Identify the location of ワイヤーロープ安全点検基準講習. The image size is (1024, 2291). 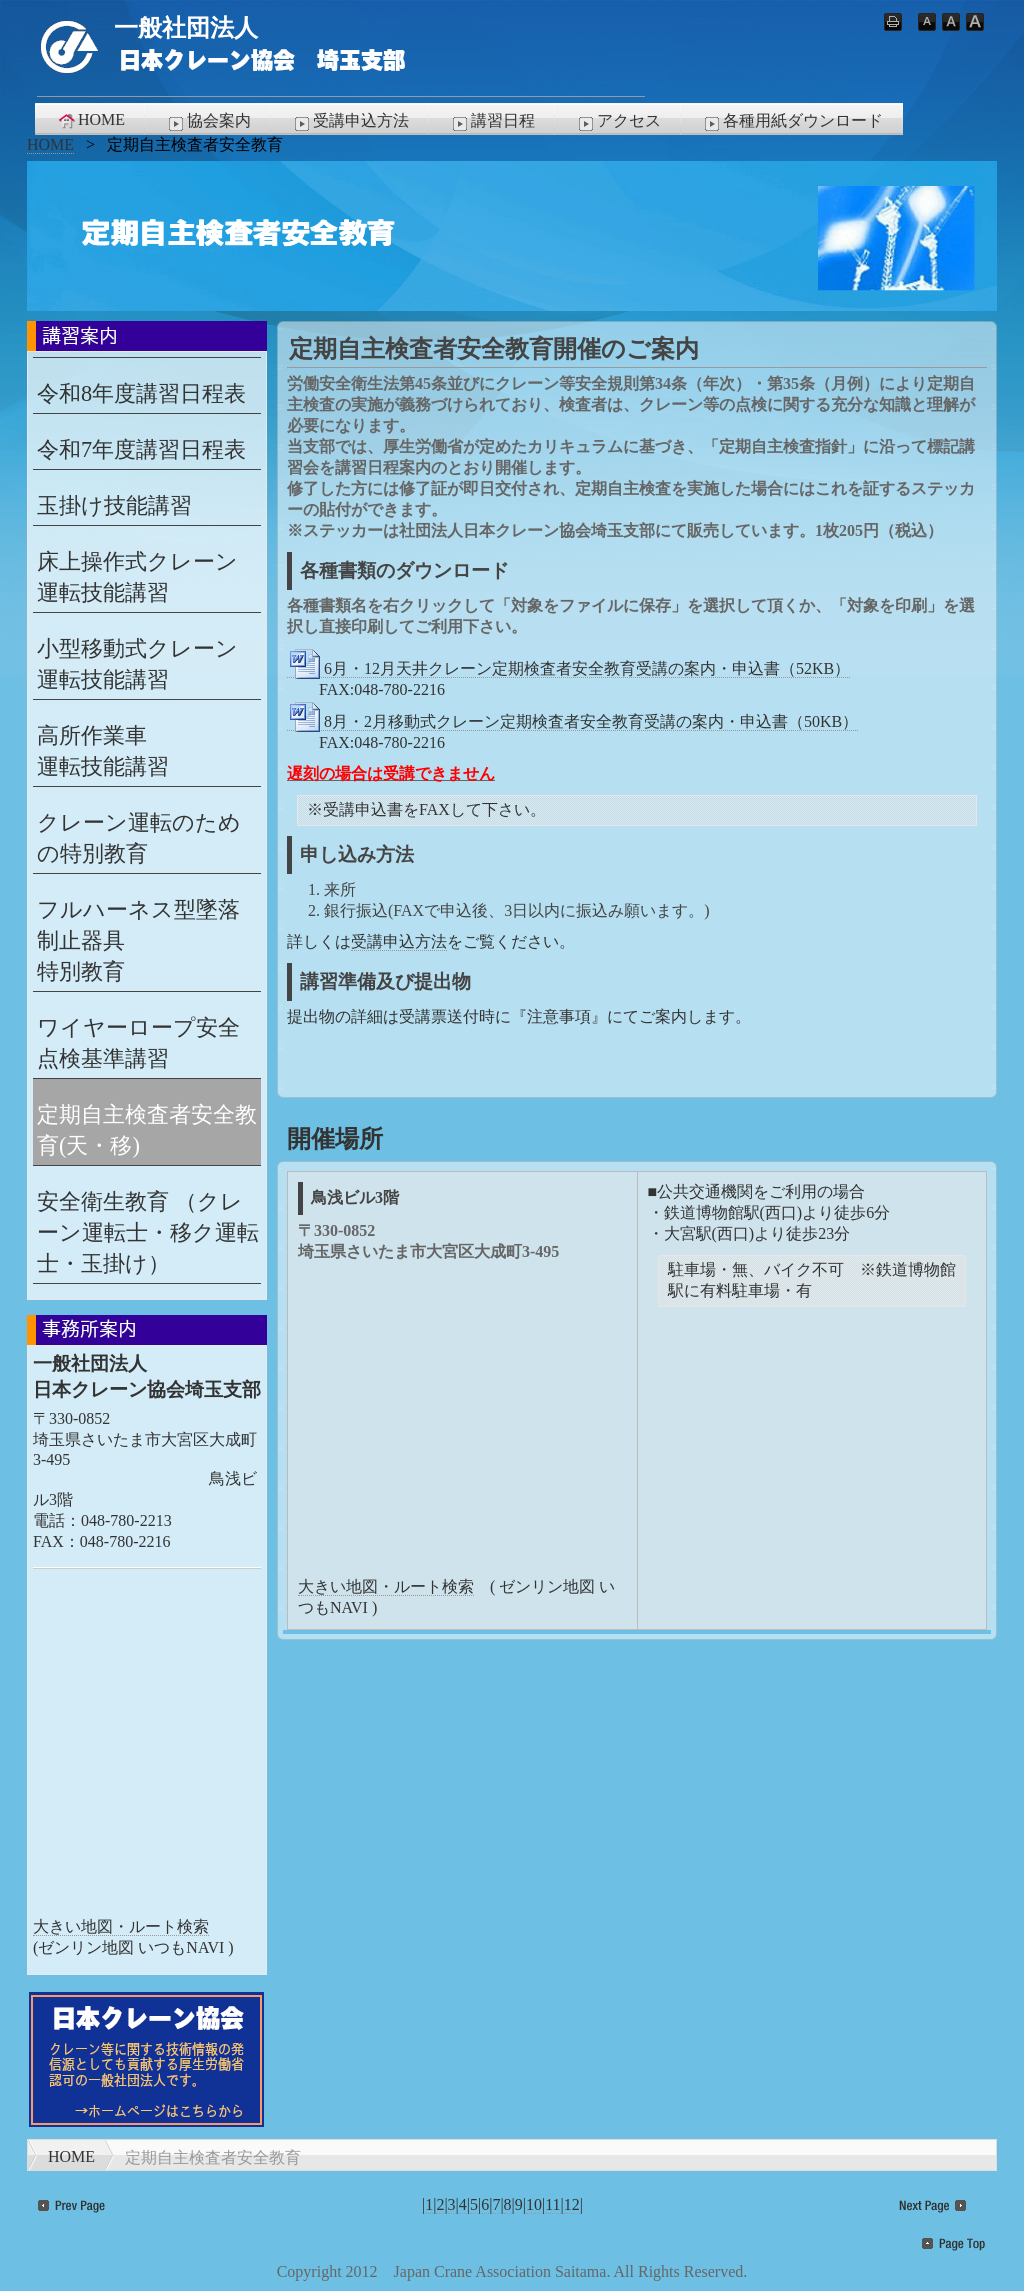
(138, 1043).